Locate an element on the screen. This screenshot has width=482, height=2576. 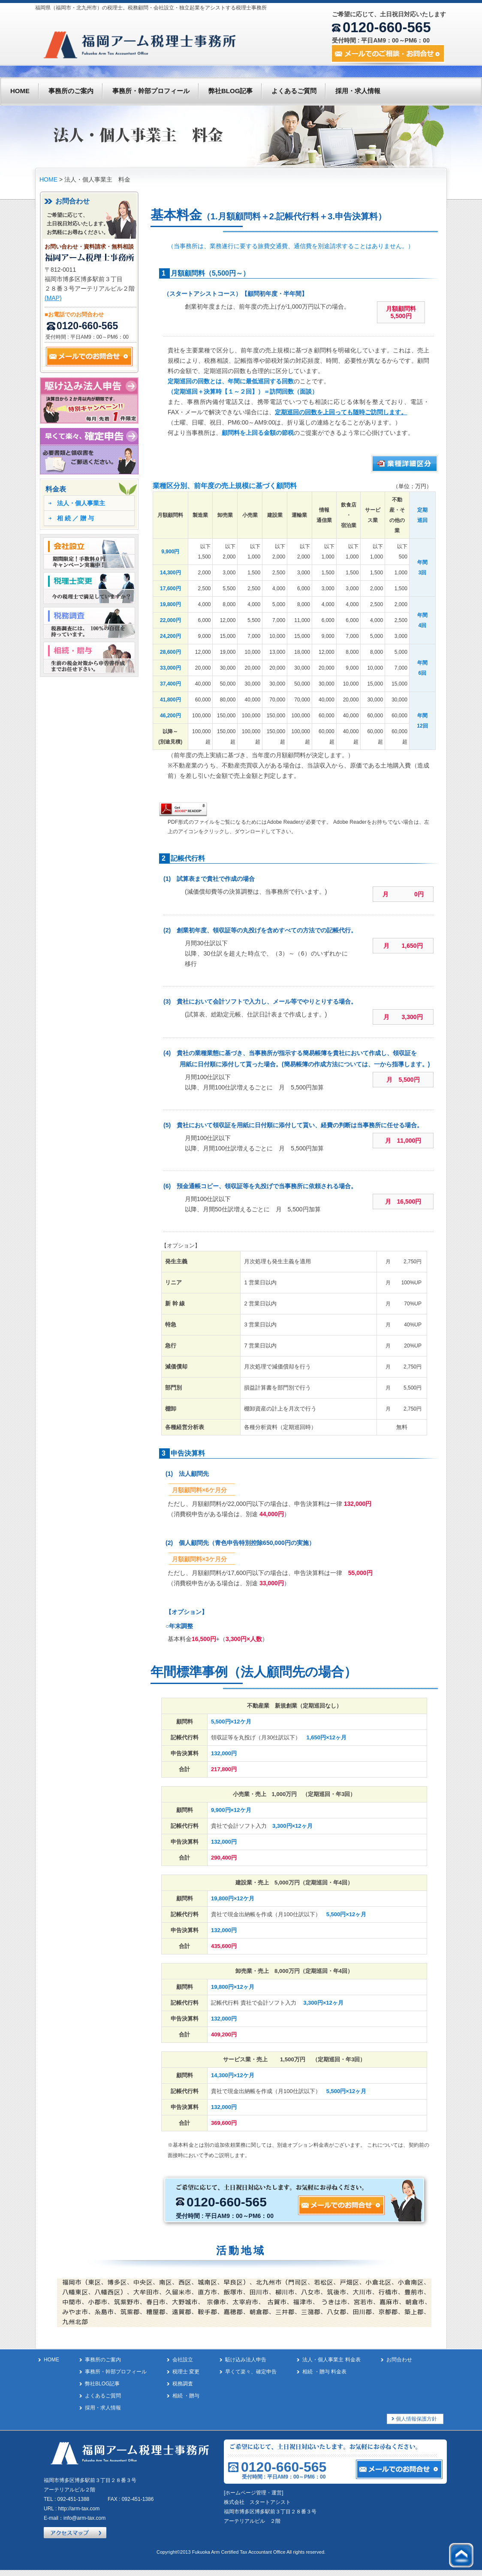
お問合わせ is located at coordinates (399, 2360).